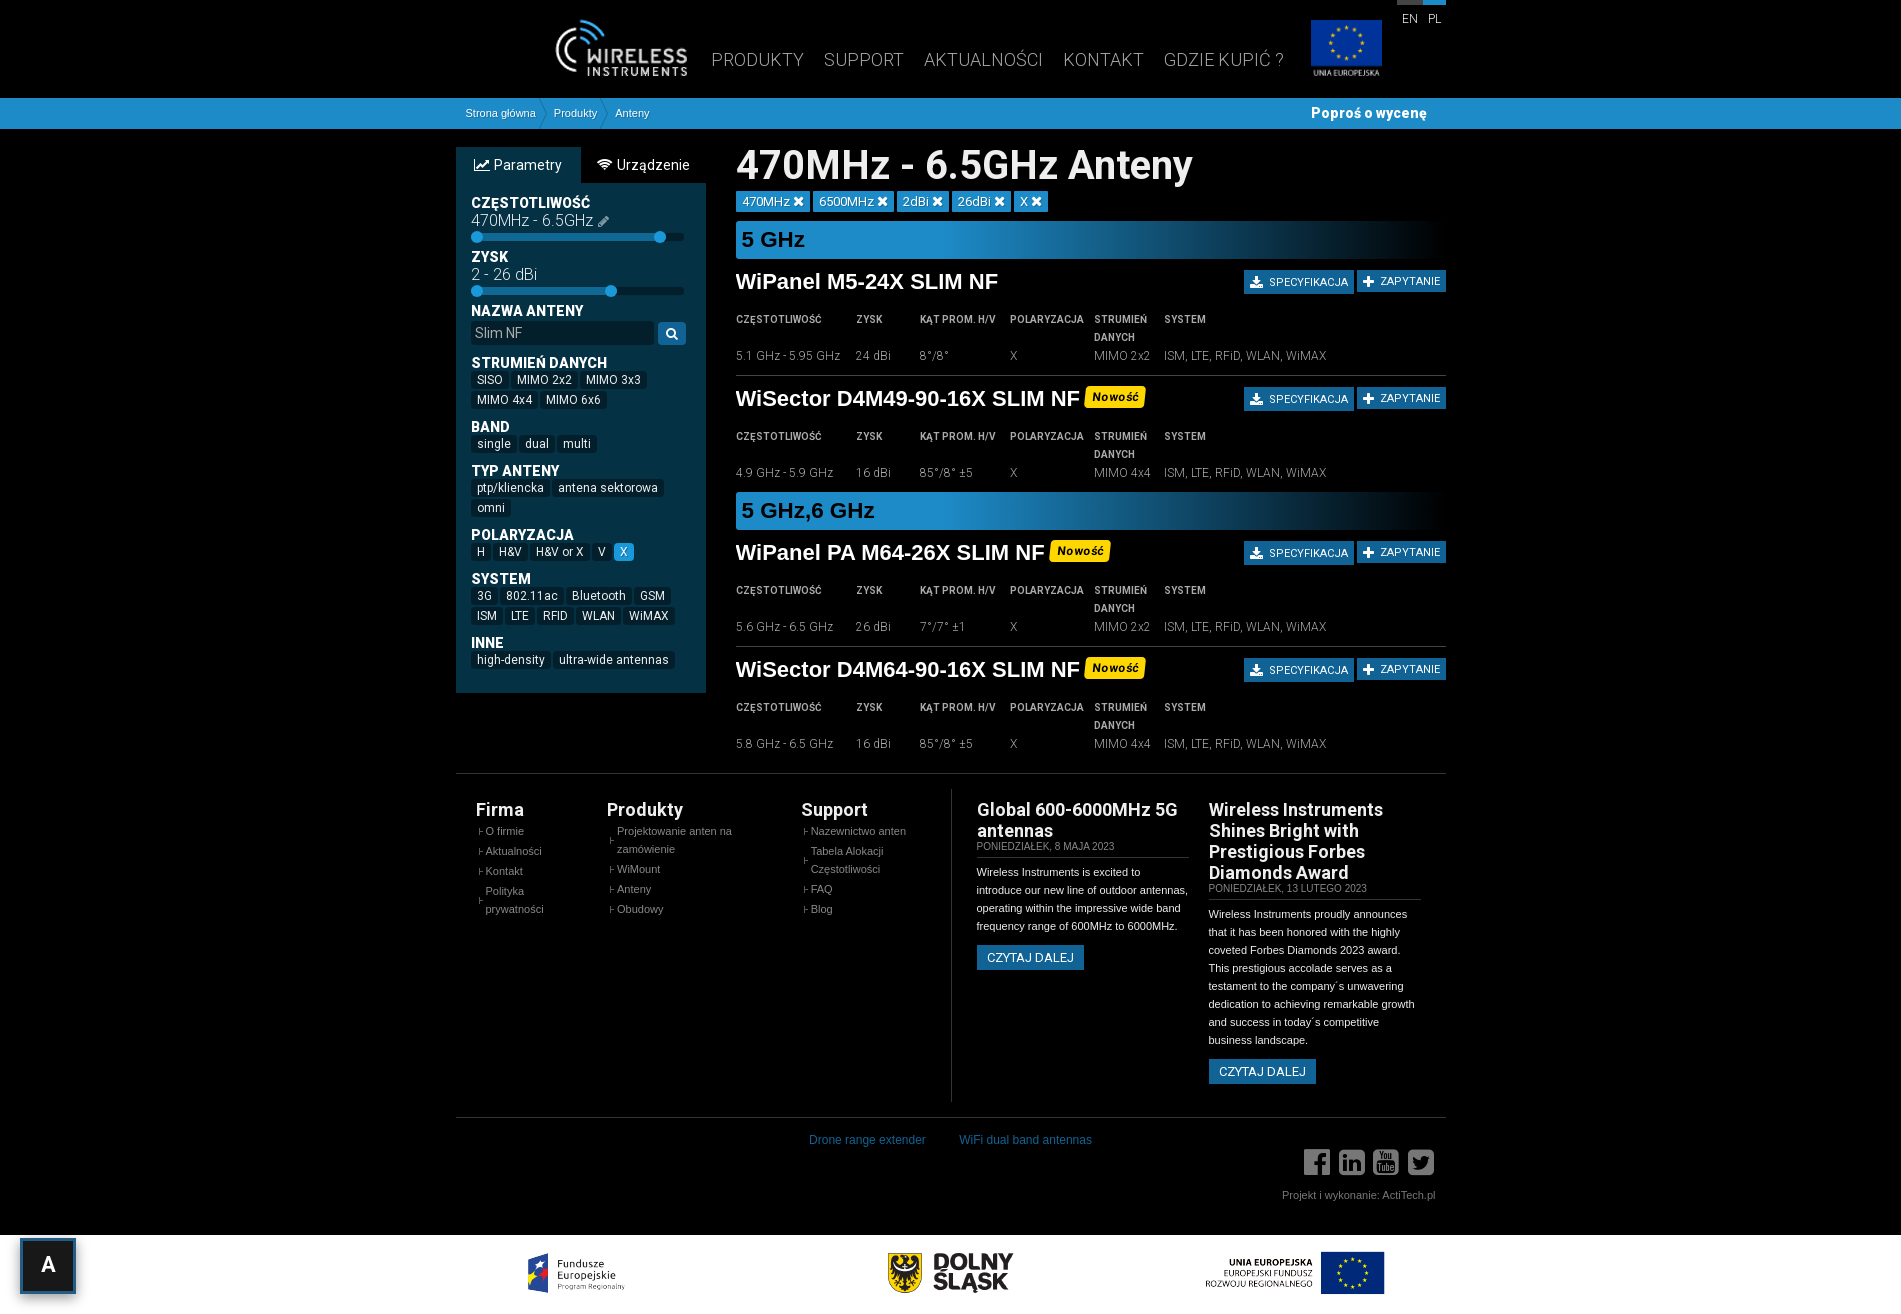  Describe the element at coordinates (513, 551) in the screenshot. I see `H&V` at that location.